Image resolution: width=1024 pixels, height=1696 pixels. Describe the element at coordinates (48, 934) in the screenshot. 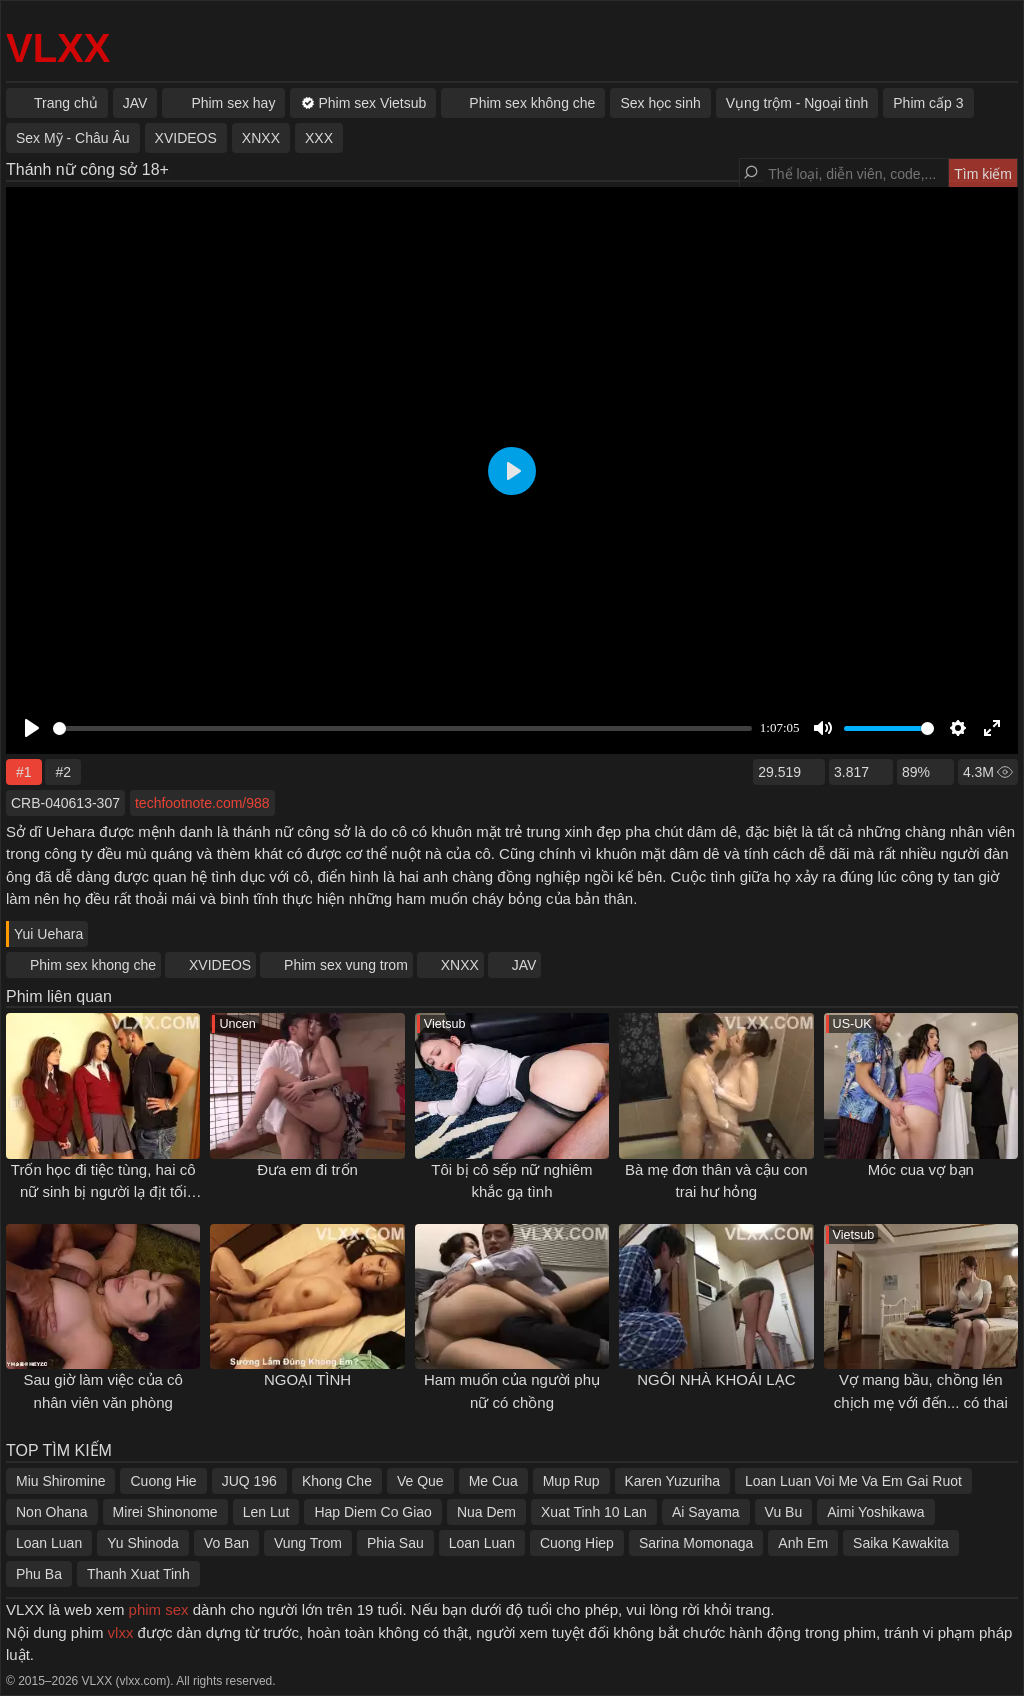

I see `Yui Uehara` at that location.